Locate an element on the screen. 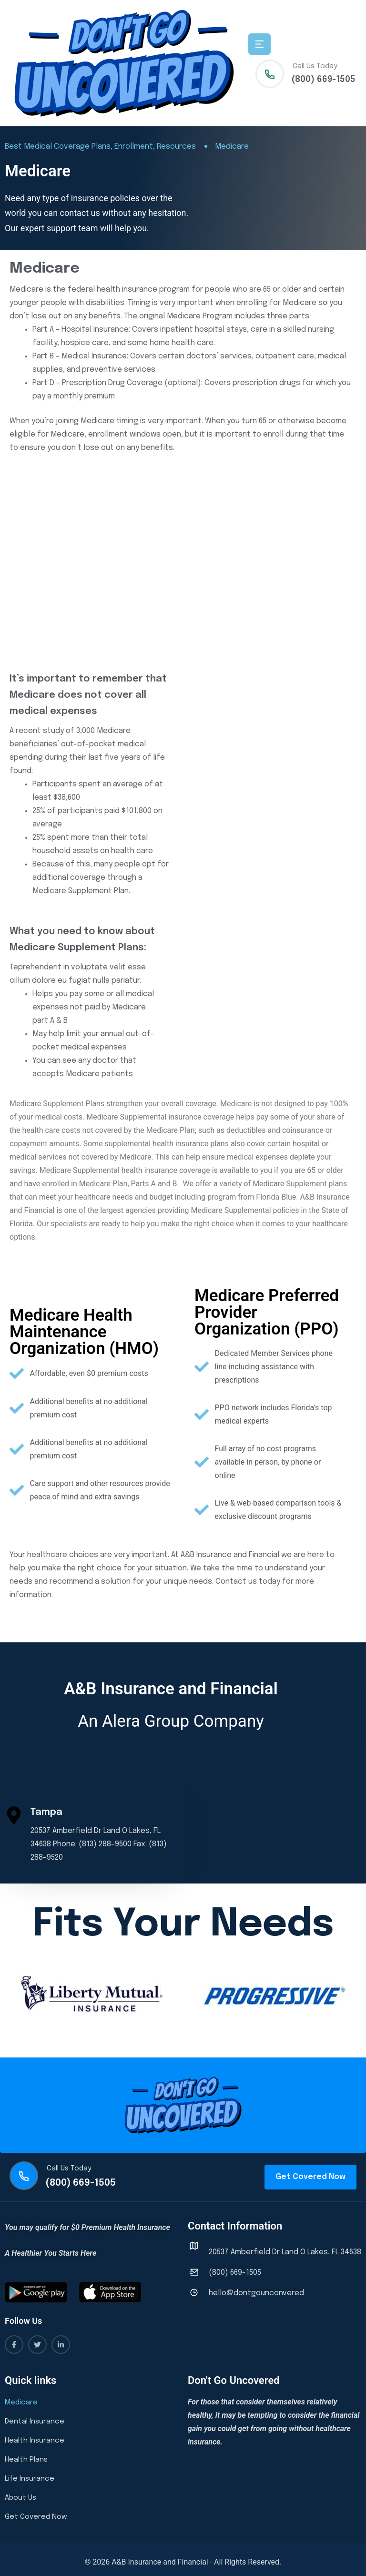  Life Insurance is located at coordinates (29, 2479).